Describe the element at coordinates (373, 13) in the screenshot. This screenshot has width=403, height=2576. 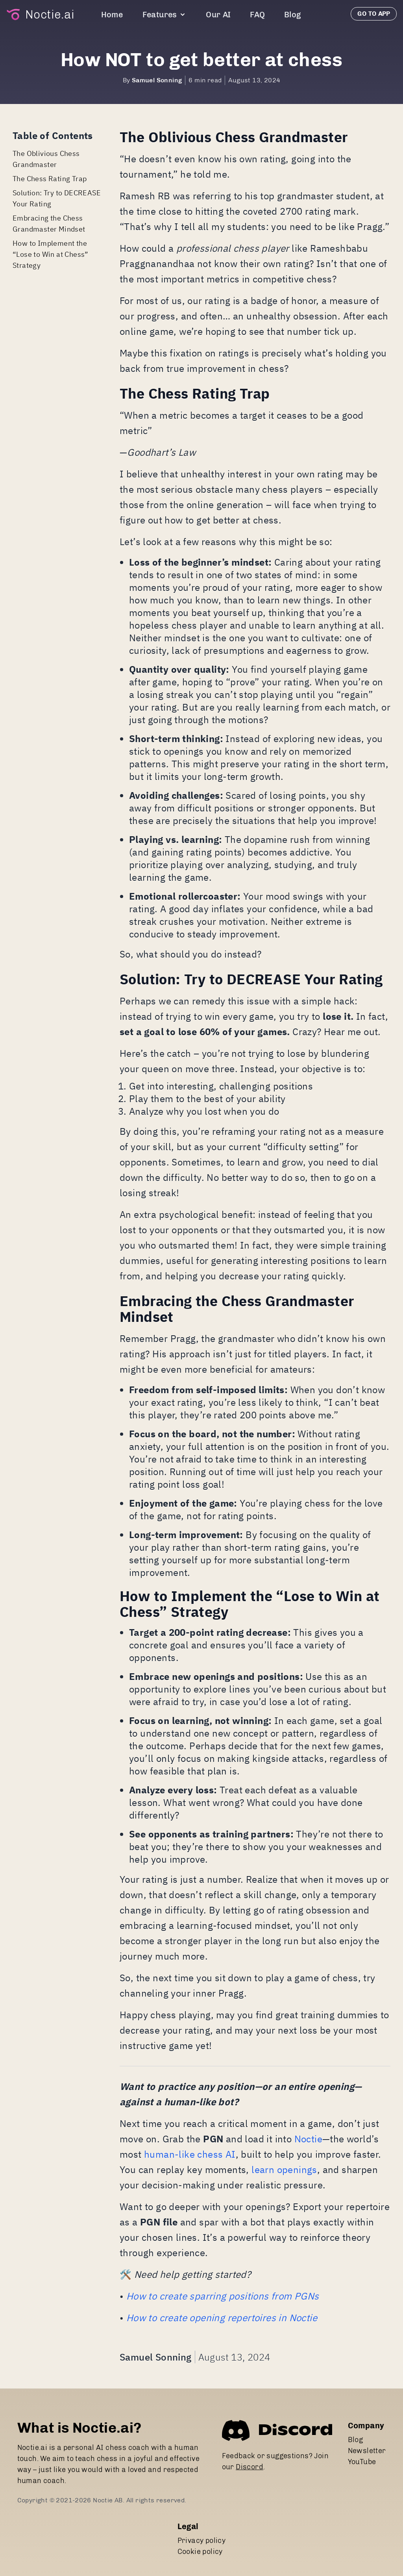
I see `Go to app` at that location.